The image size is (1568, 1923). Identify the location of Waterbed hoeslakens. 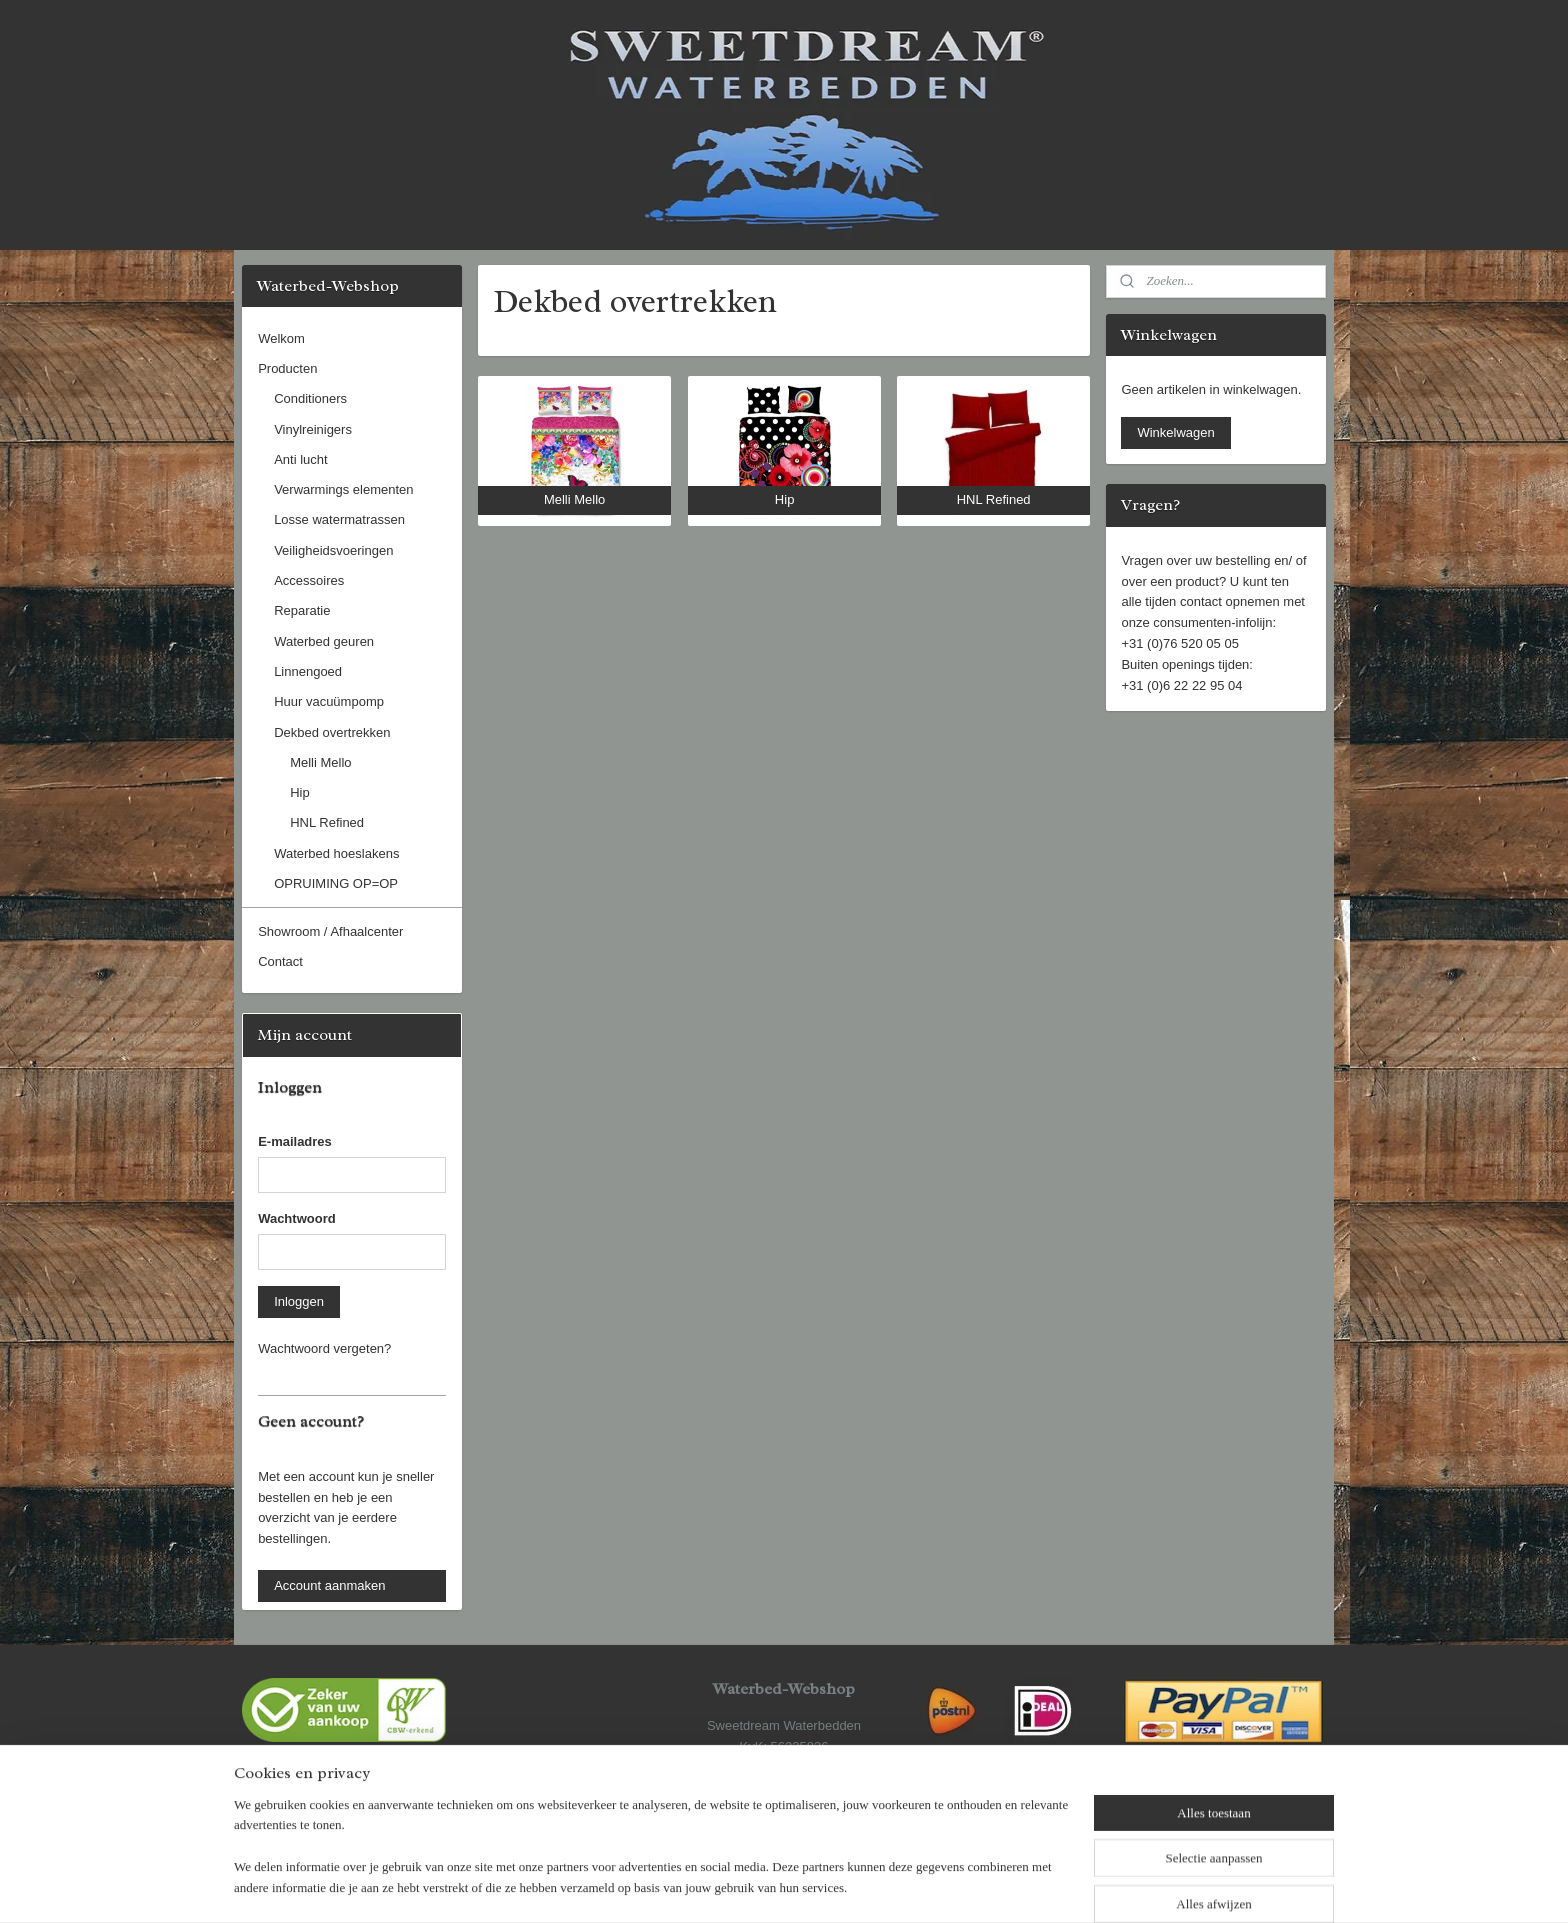
(336, 853).